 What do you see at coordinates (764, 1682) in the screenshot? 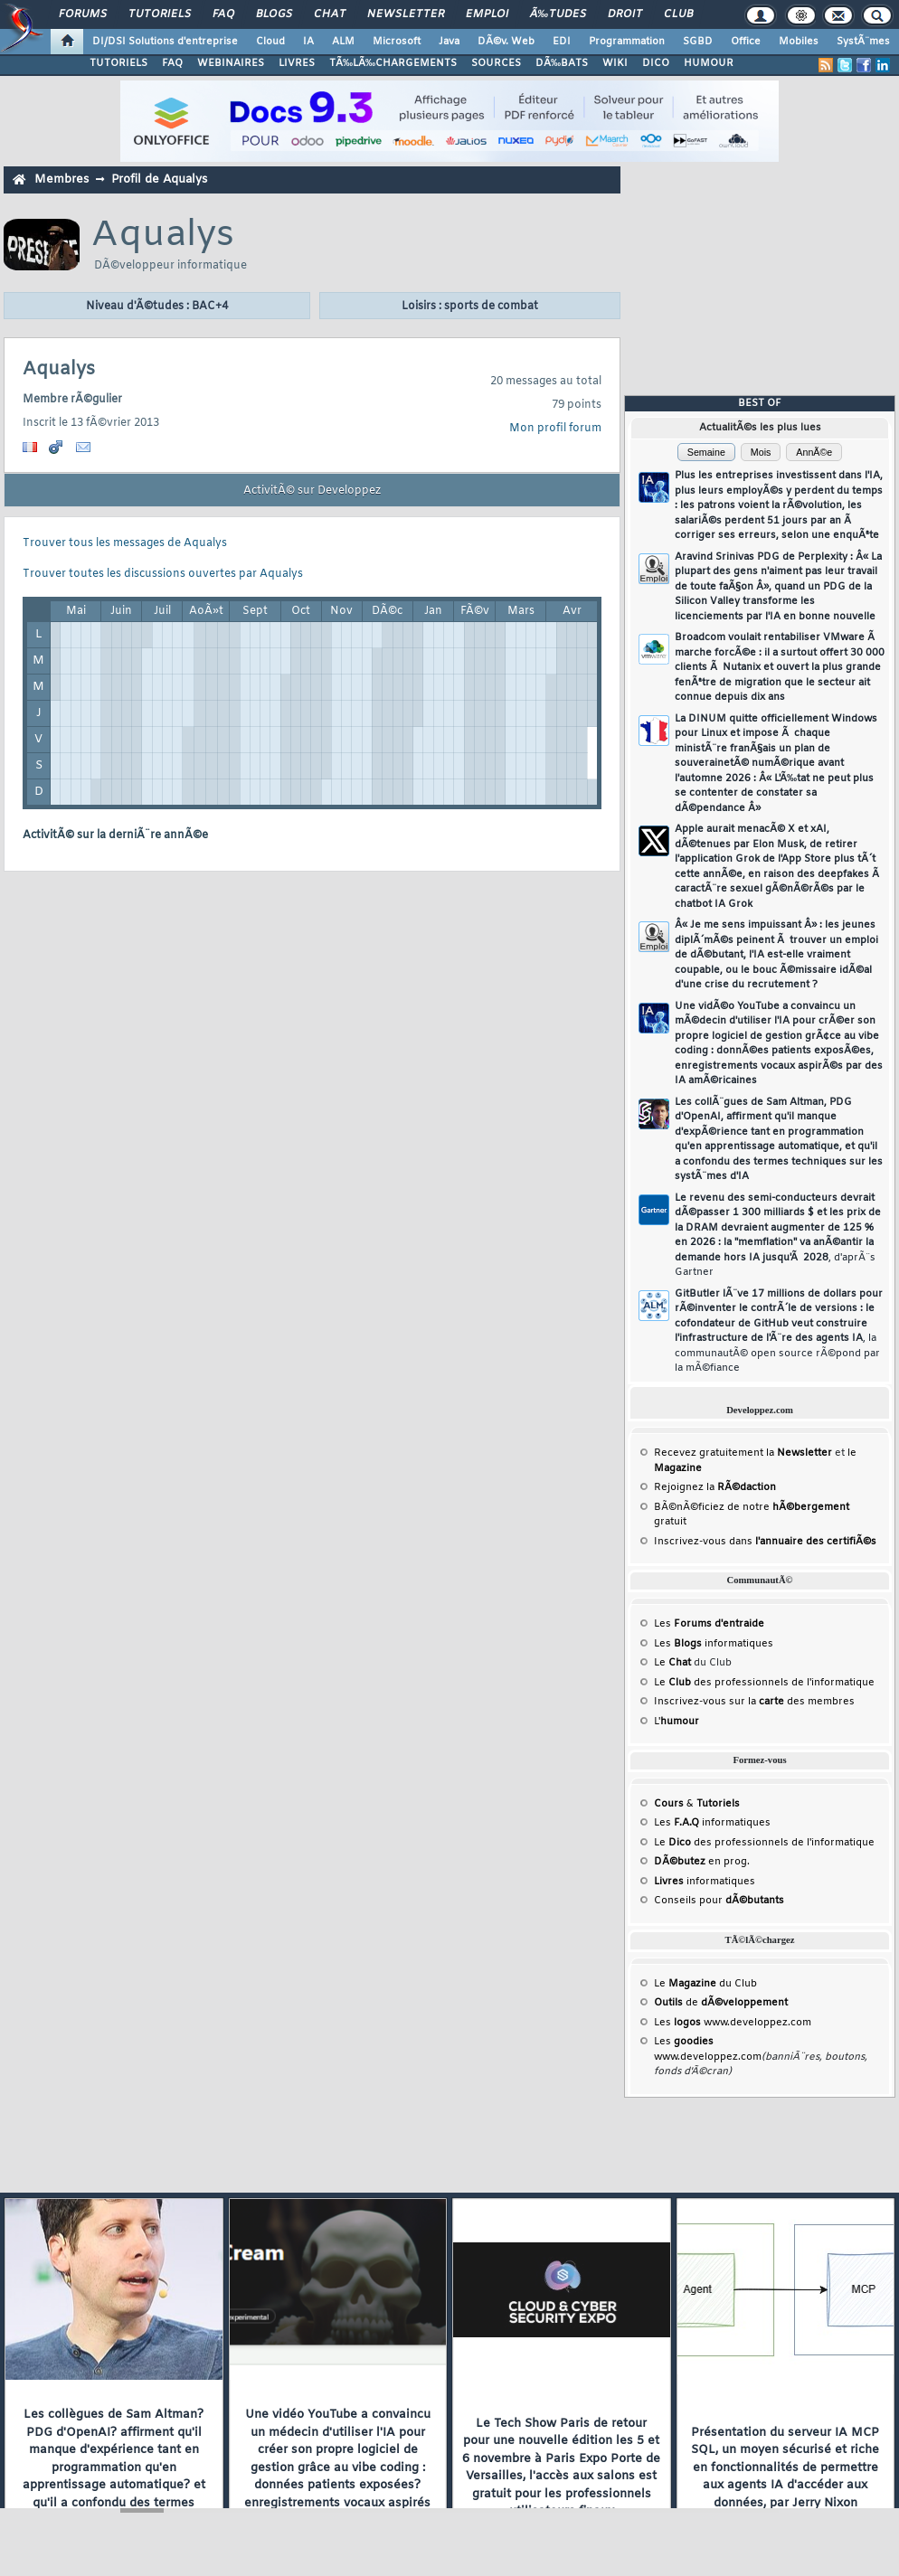
I see `Le des professionnels de l'informatique` at bounding box center [764, 1682].